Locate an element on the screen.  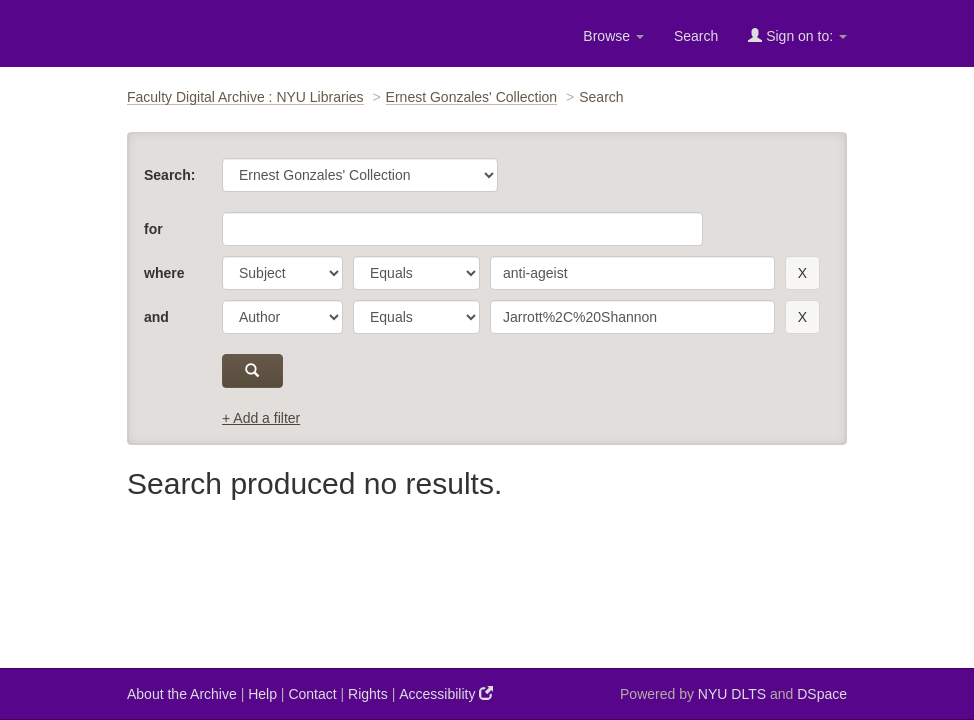
[parameter] is located at coordinates (282, 273).